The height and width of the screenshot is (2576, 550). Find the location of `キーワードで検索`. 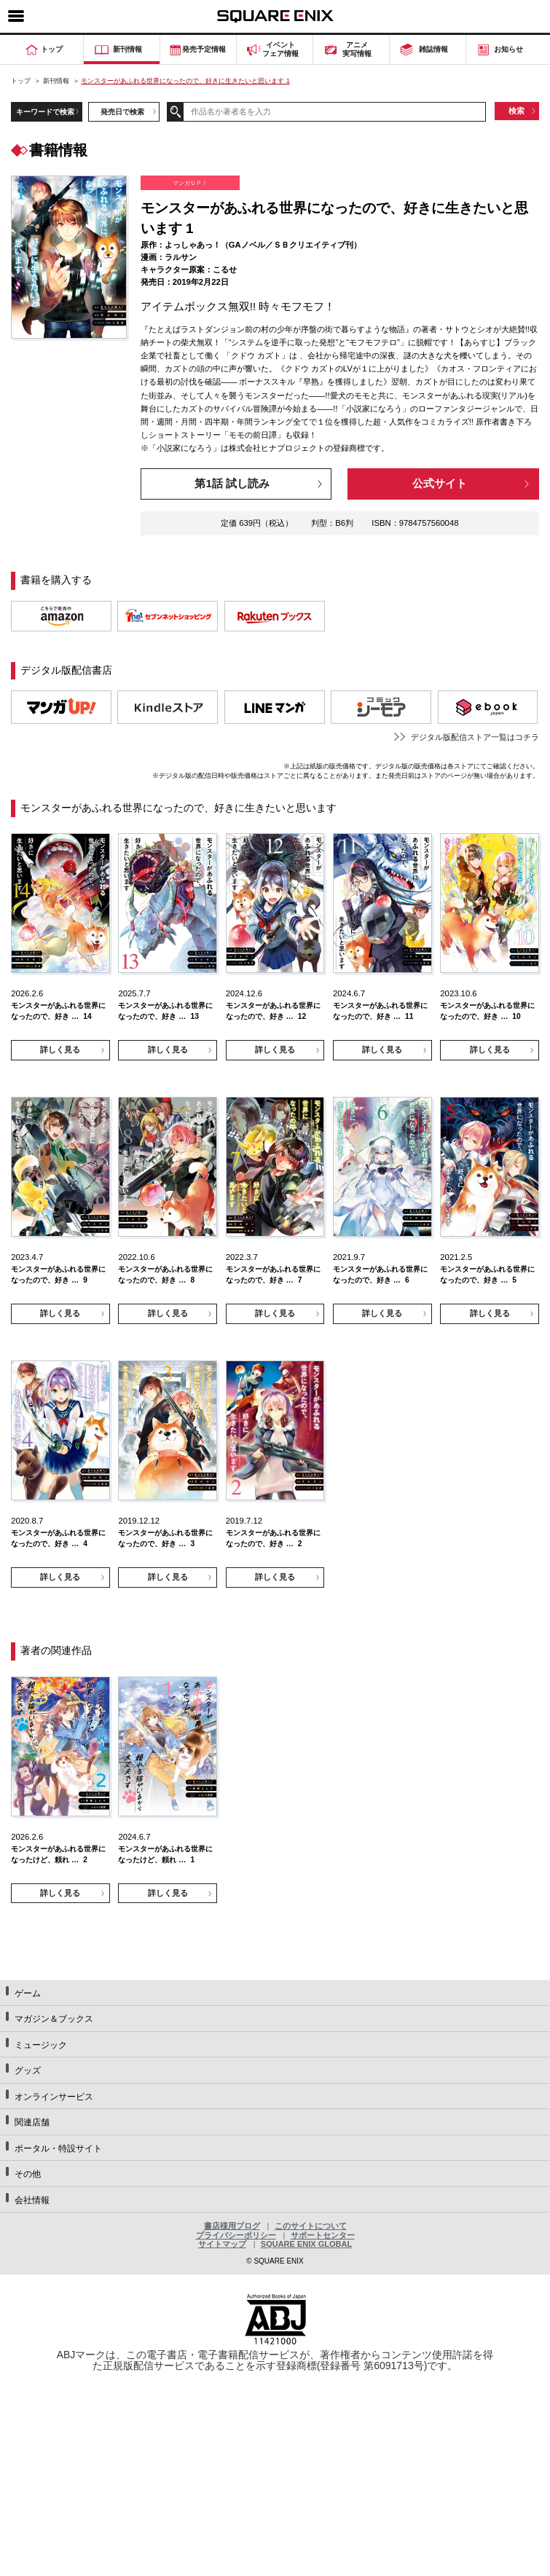

キーワードで検索 is located at coordinates (45, 112).